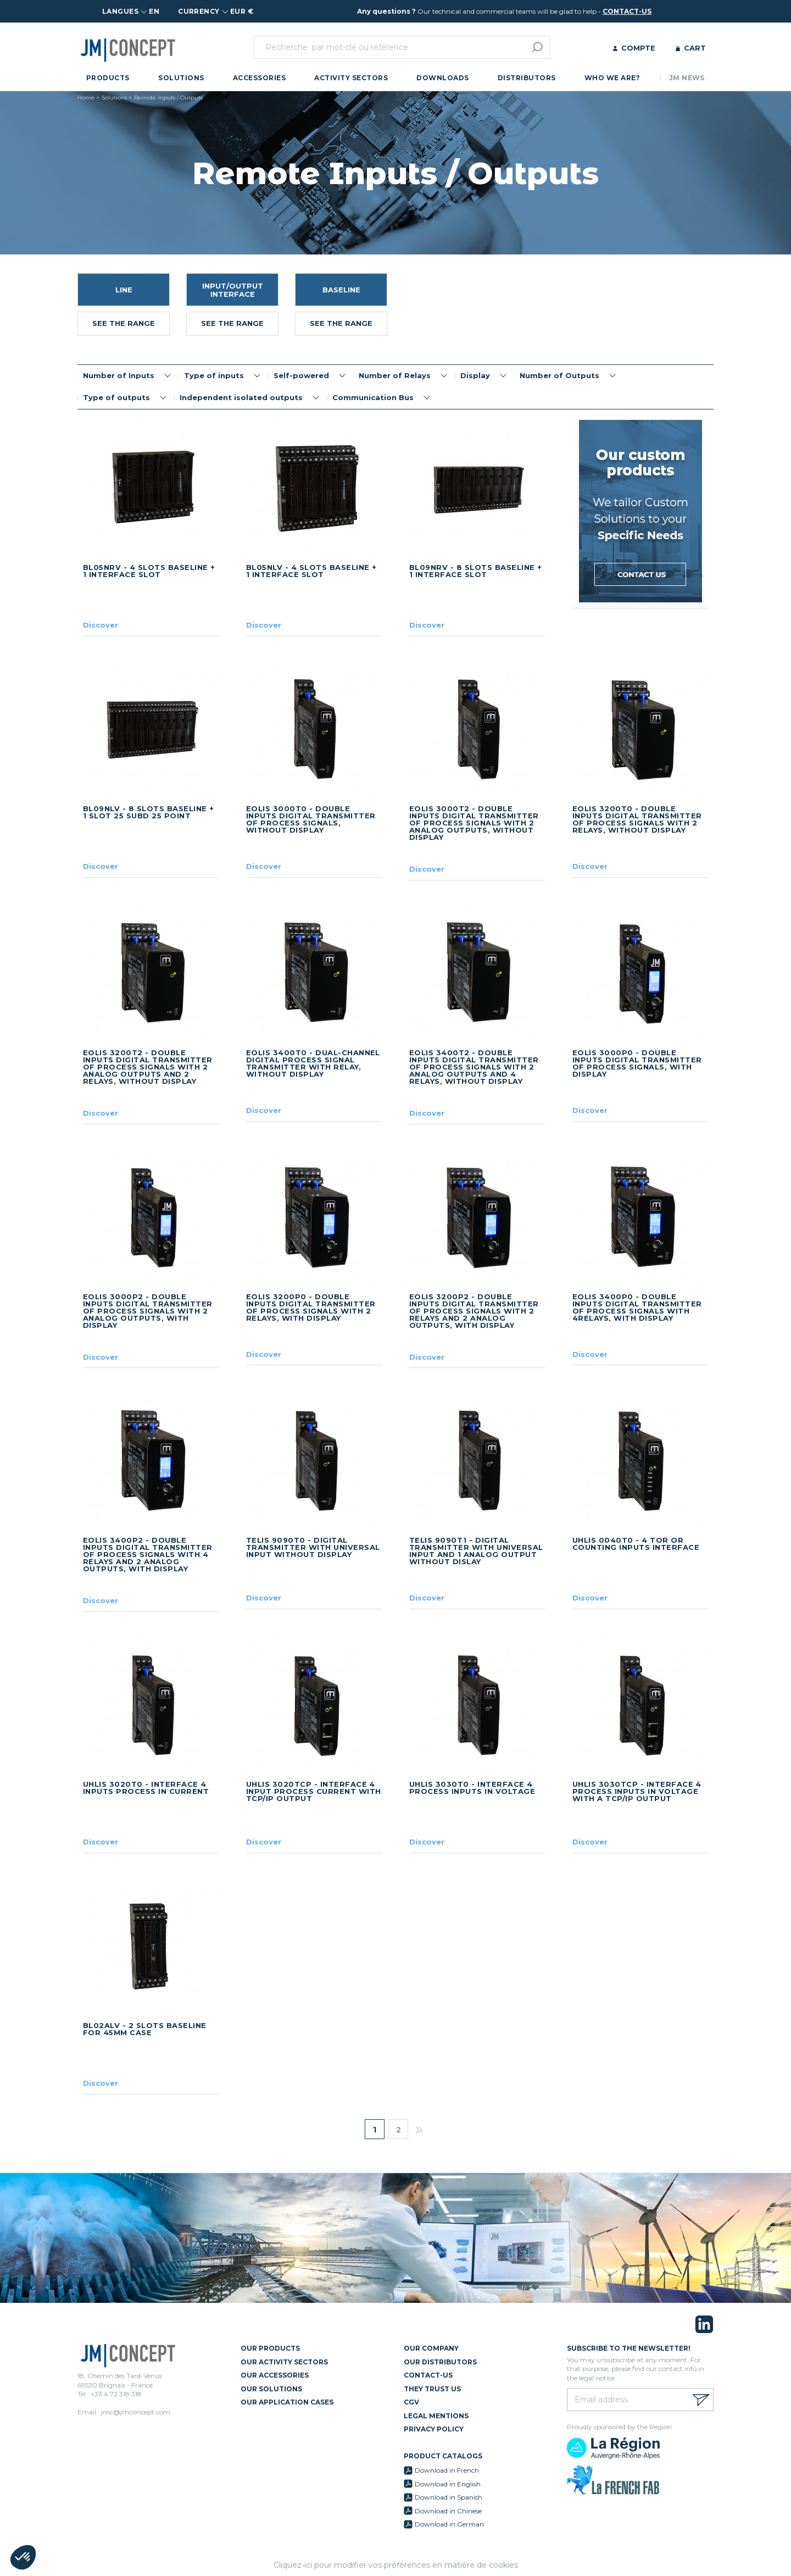 The image size is (791, 2576). What do you see at coordinates (436, 2416) in the screenshot?
I see `Legal mentions` at bounding box center [436, 2416].